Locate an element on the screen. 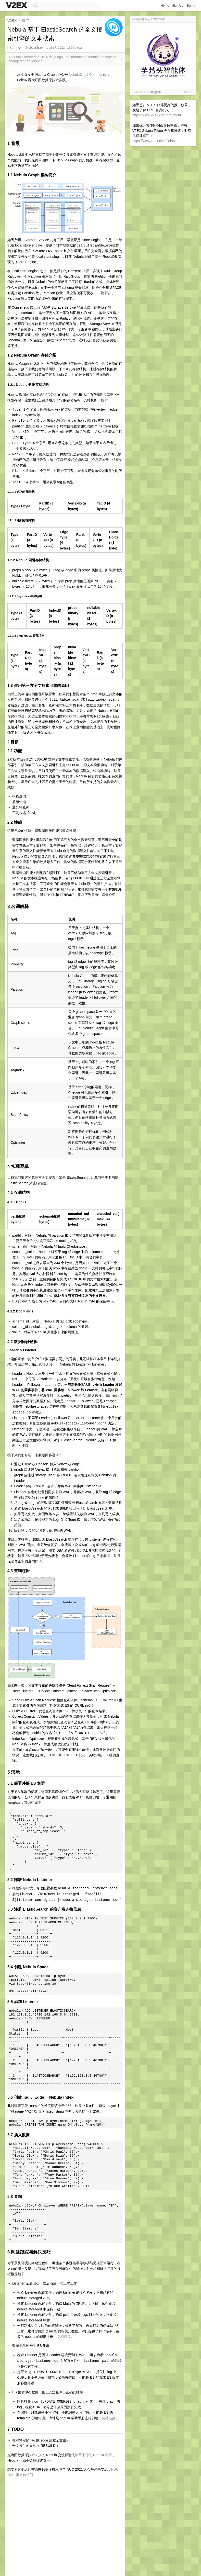  填写下你的 Nebula 名片 is located at coordinates (93, 2447).